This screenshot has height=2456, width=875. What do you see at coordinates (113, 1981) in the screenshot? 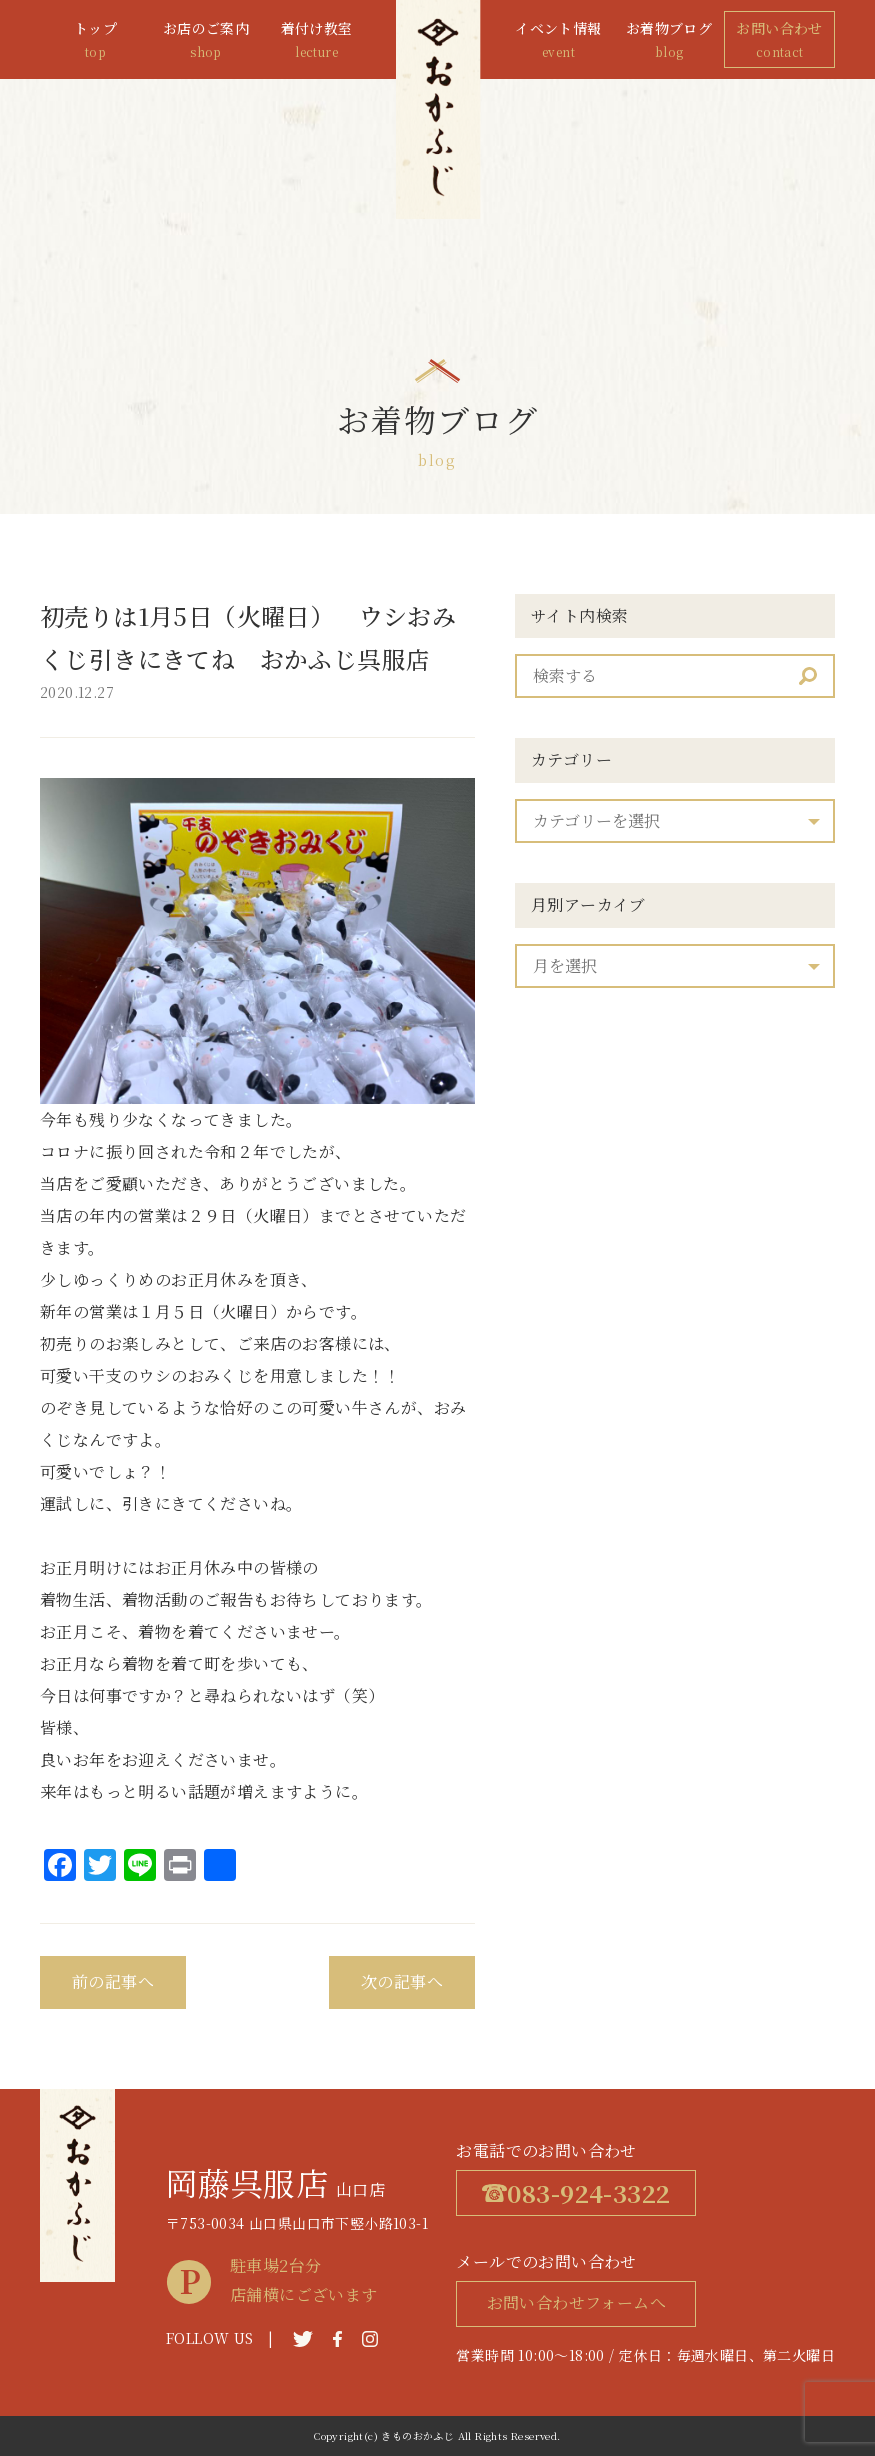
I see `前の記事へ` at bounding box center [113, 1981].